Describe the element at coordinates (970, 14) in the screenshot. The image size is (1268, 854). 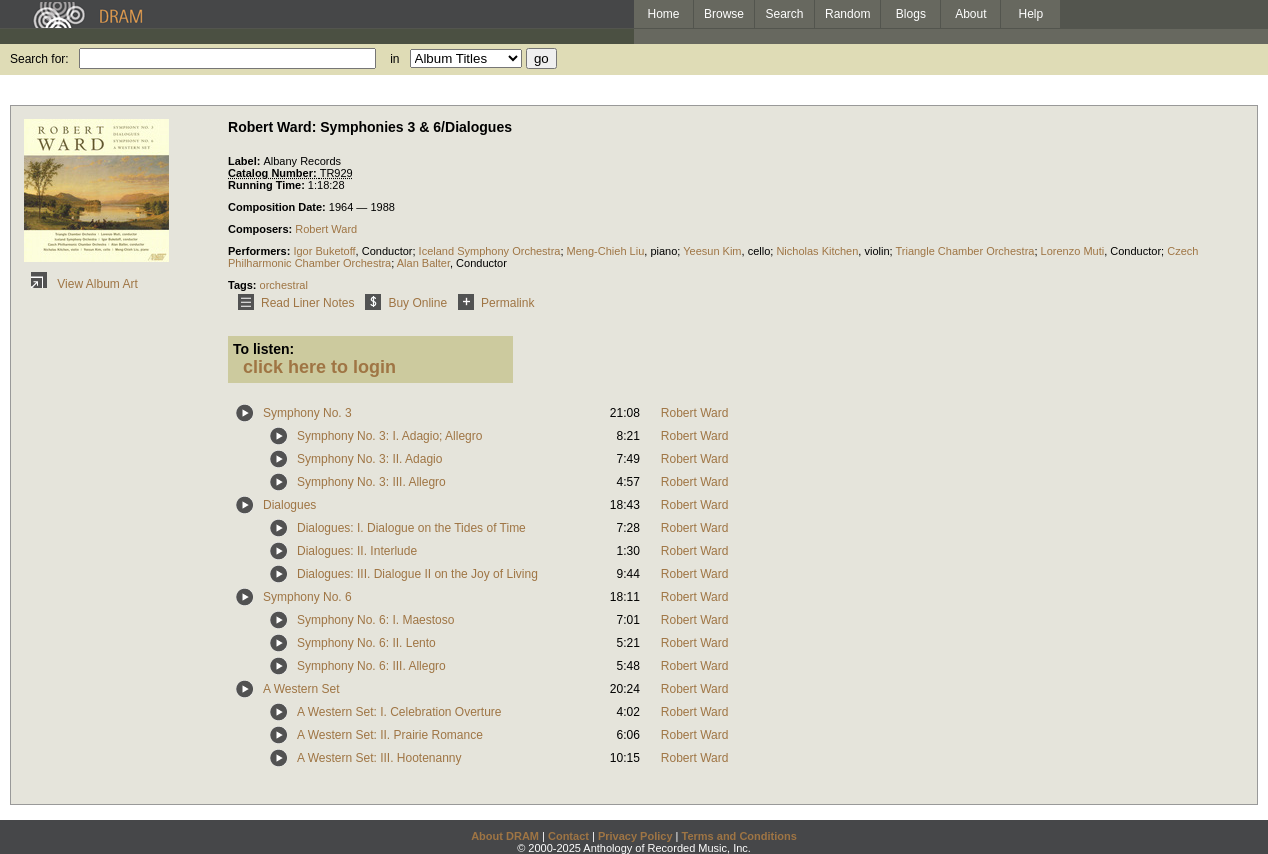
I see `About` at that location.